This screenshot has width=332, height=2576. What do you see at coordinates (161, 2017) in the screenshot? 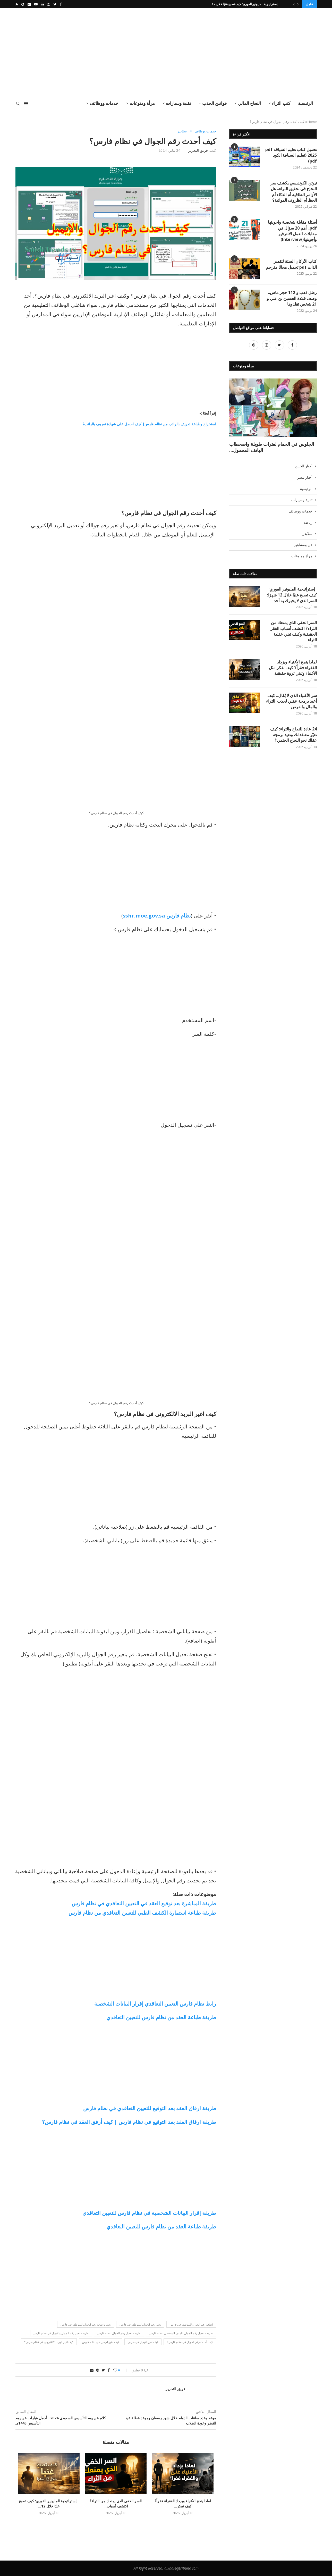
I see `طريقة طباعة العقد من نظام فارس للتعيين التعاقدي` at bounding box center [161, 2017].